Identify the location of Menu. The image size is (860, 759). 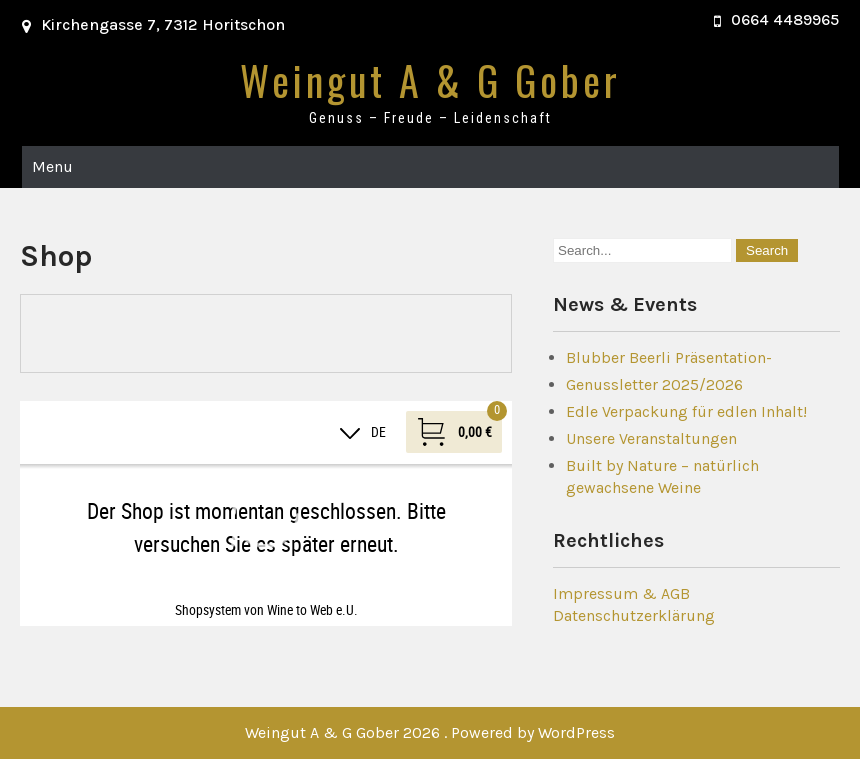
(52, 166).